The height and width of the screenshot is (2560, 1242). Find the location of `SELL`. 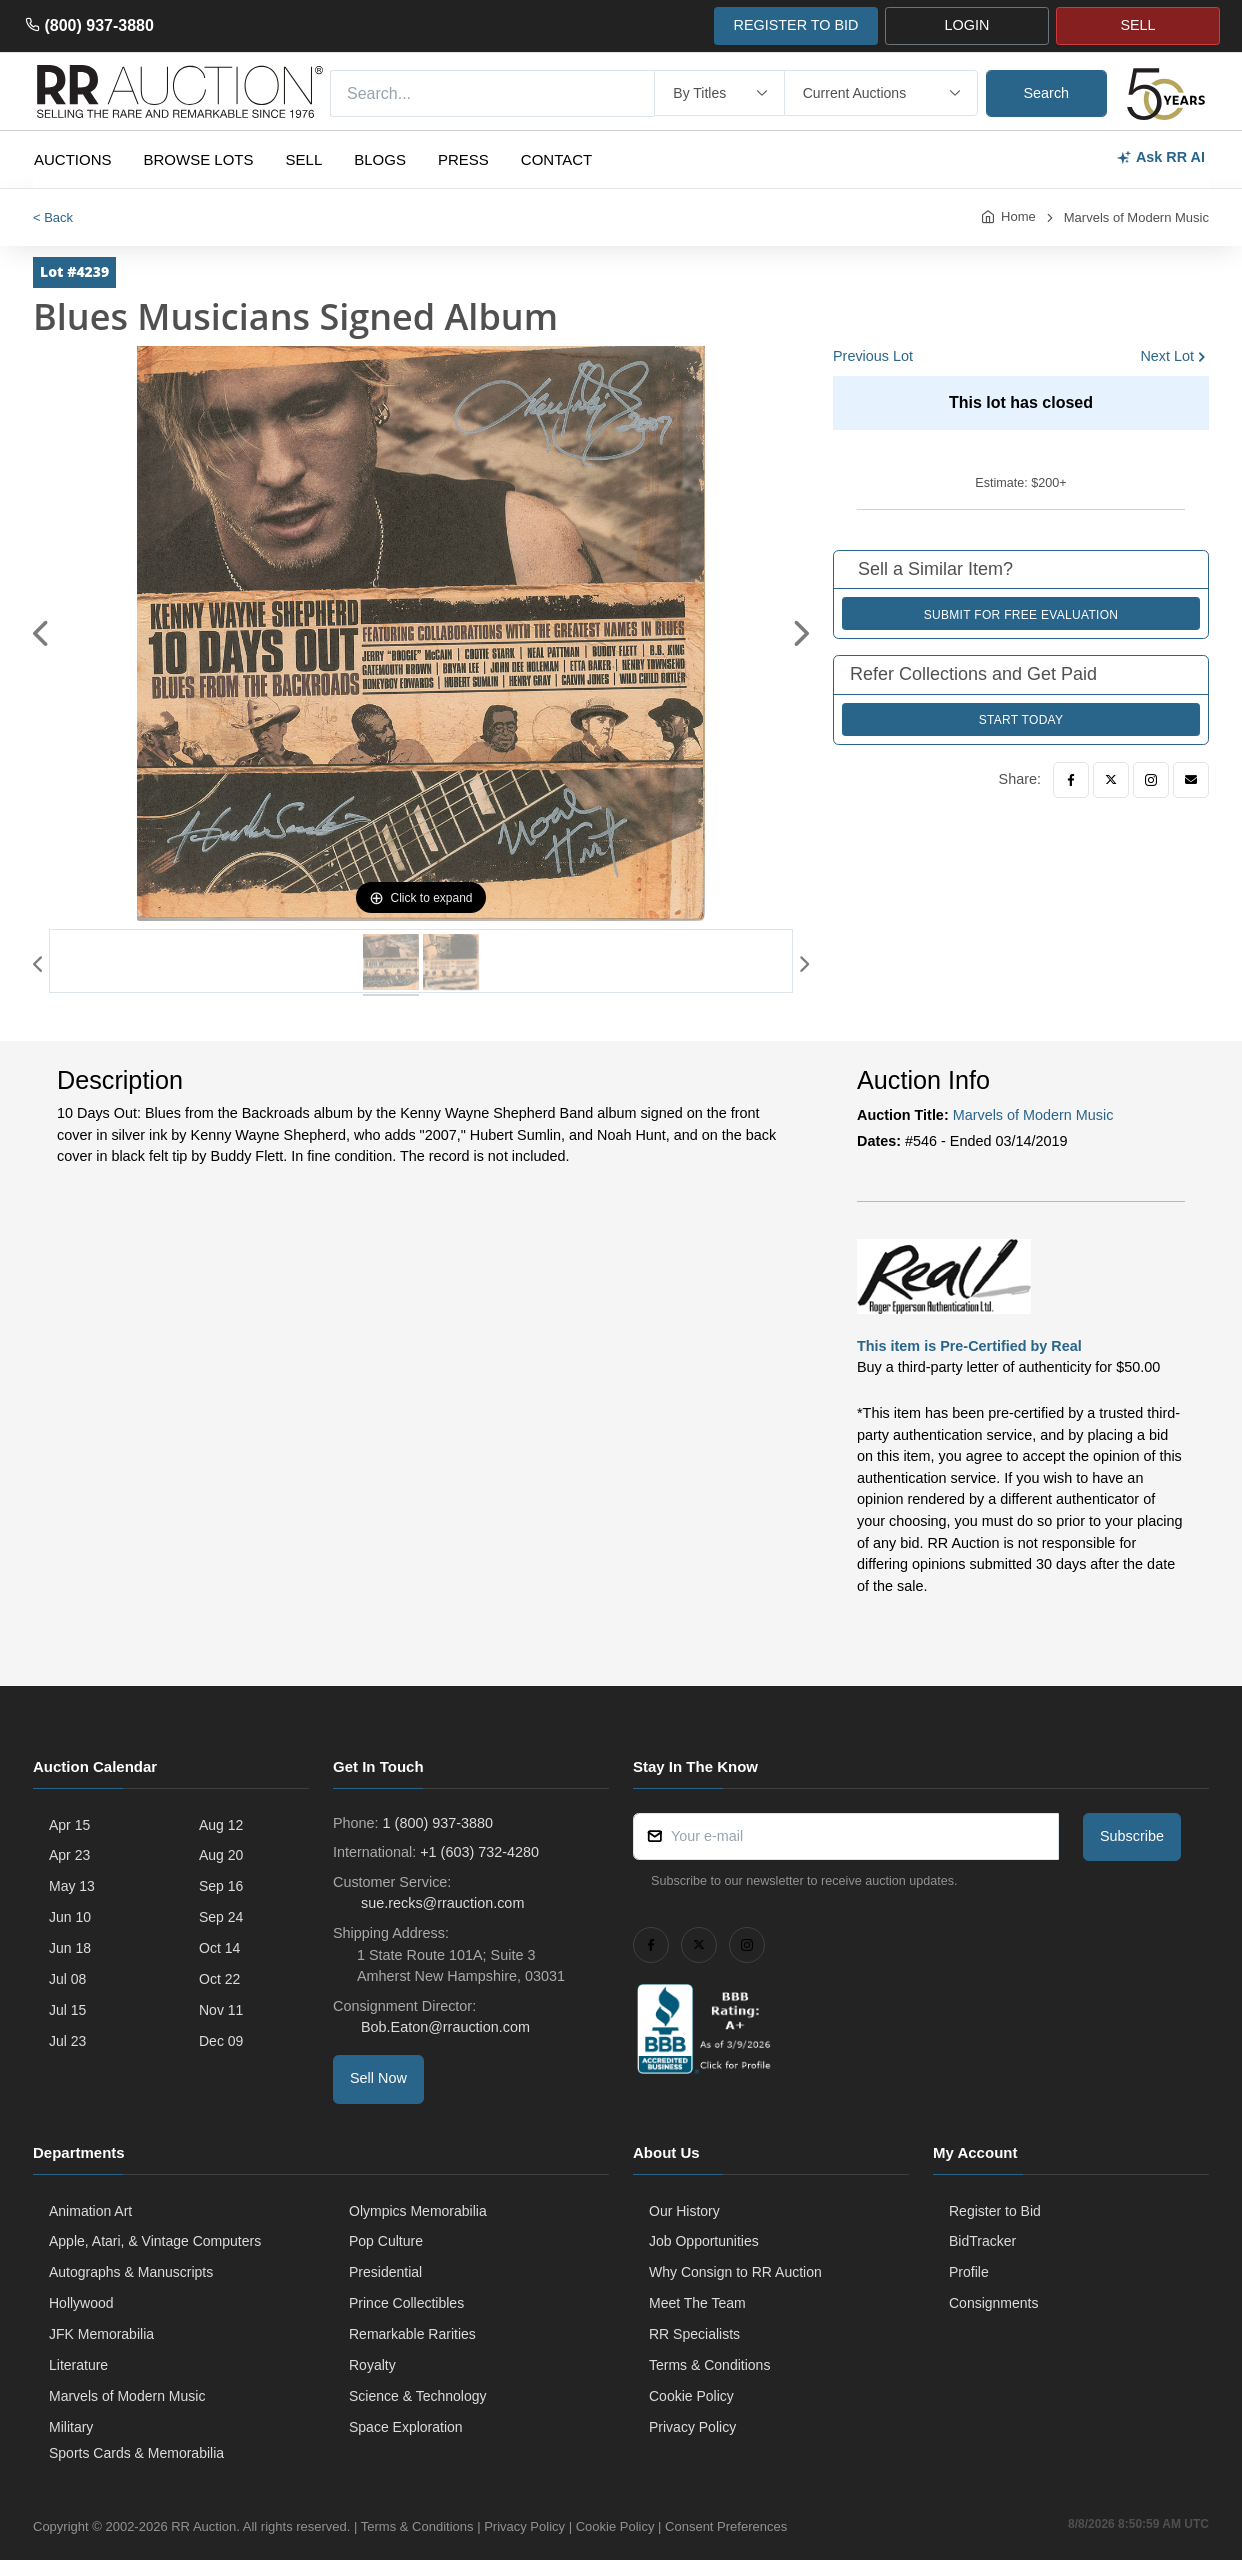

SELL is located at coordinates (1137, 25).